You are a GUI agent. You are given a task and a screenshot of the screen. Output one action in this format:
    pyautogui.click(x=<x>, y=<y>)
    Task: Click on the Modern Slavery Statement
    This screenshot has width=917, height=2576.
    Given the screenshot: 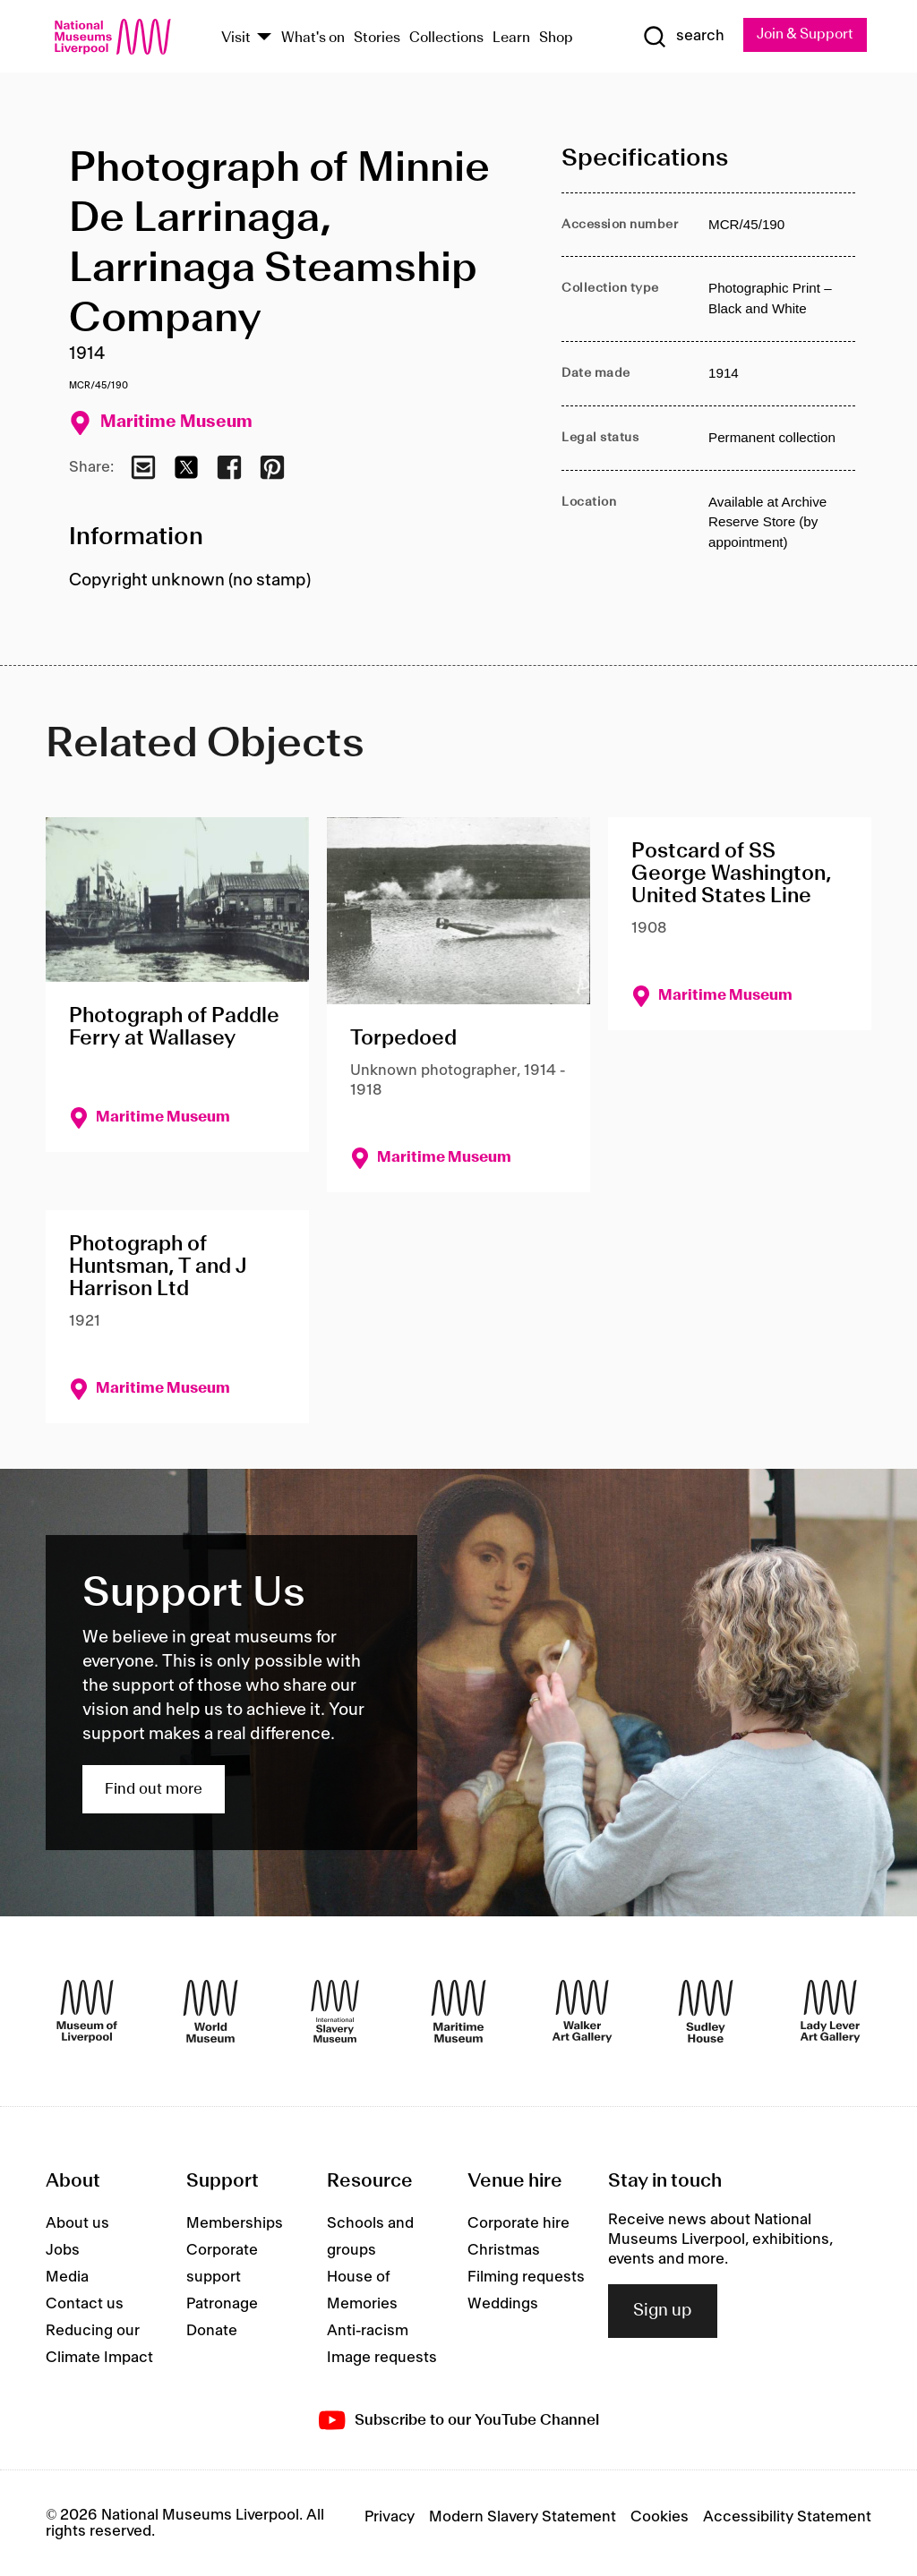 What is the action you would take?
    pyautogui.click(x=522, y=2517)
    